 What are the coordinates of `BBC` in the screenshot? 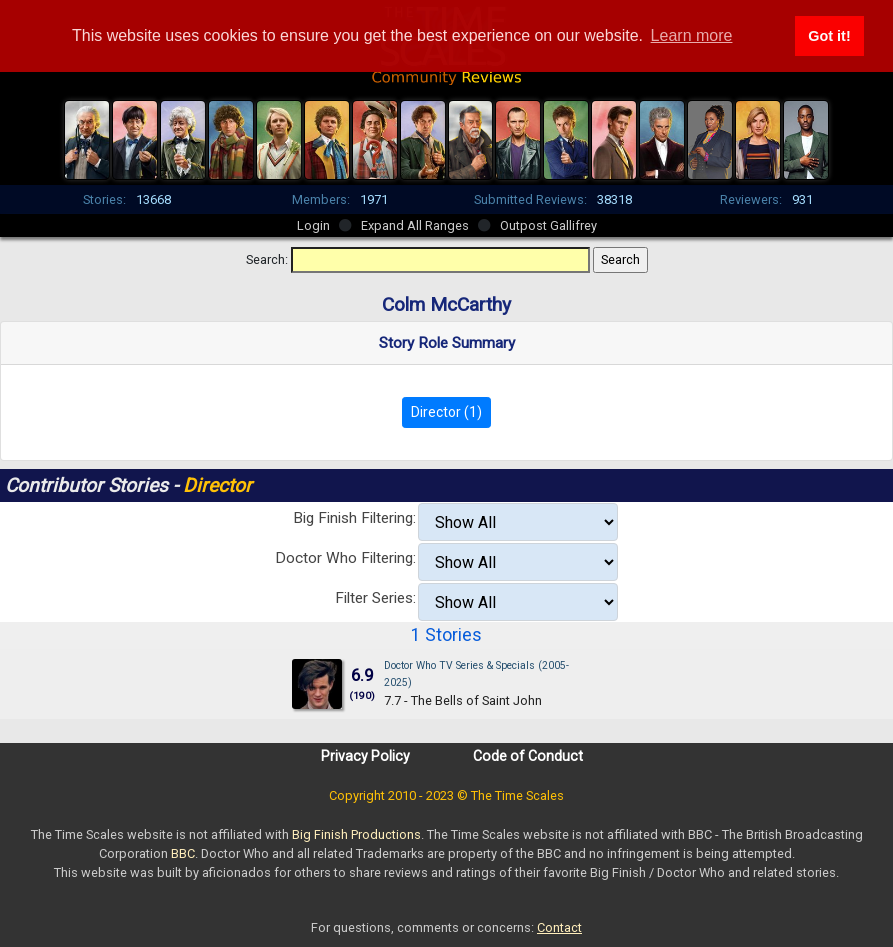 It's located at (183, 853).